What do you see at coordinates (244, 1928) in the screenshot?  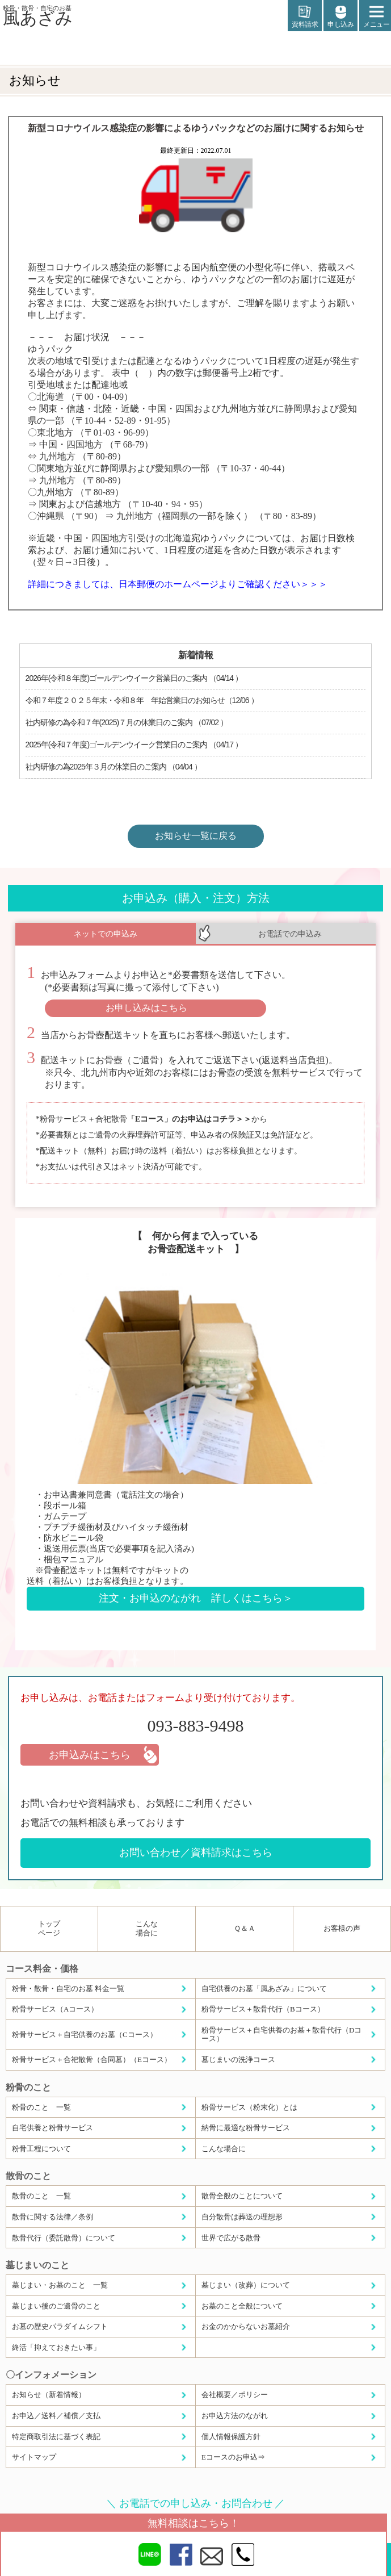 I see `Ｑ＆Ａ` at bounding box center [244, 1928].